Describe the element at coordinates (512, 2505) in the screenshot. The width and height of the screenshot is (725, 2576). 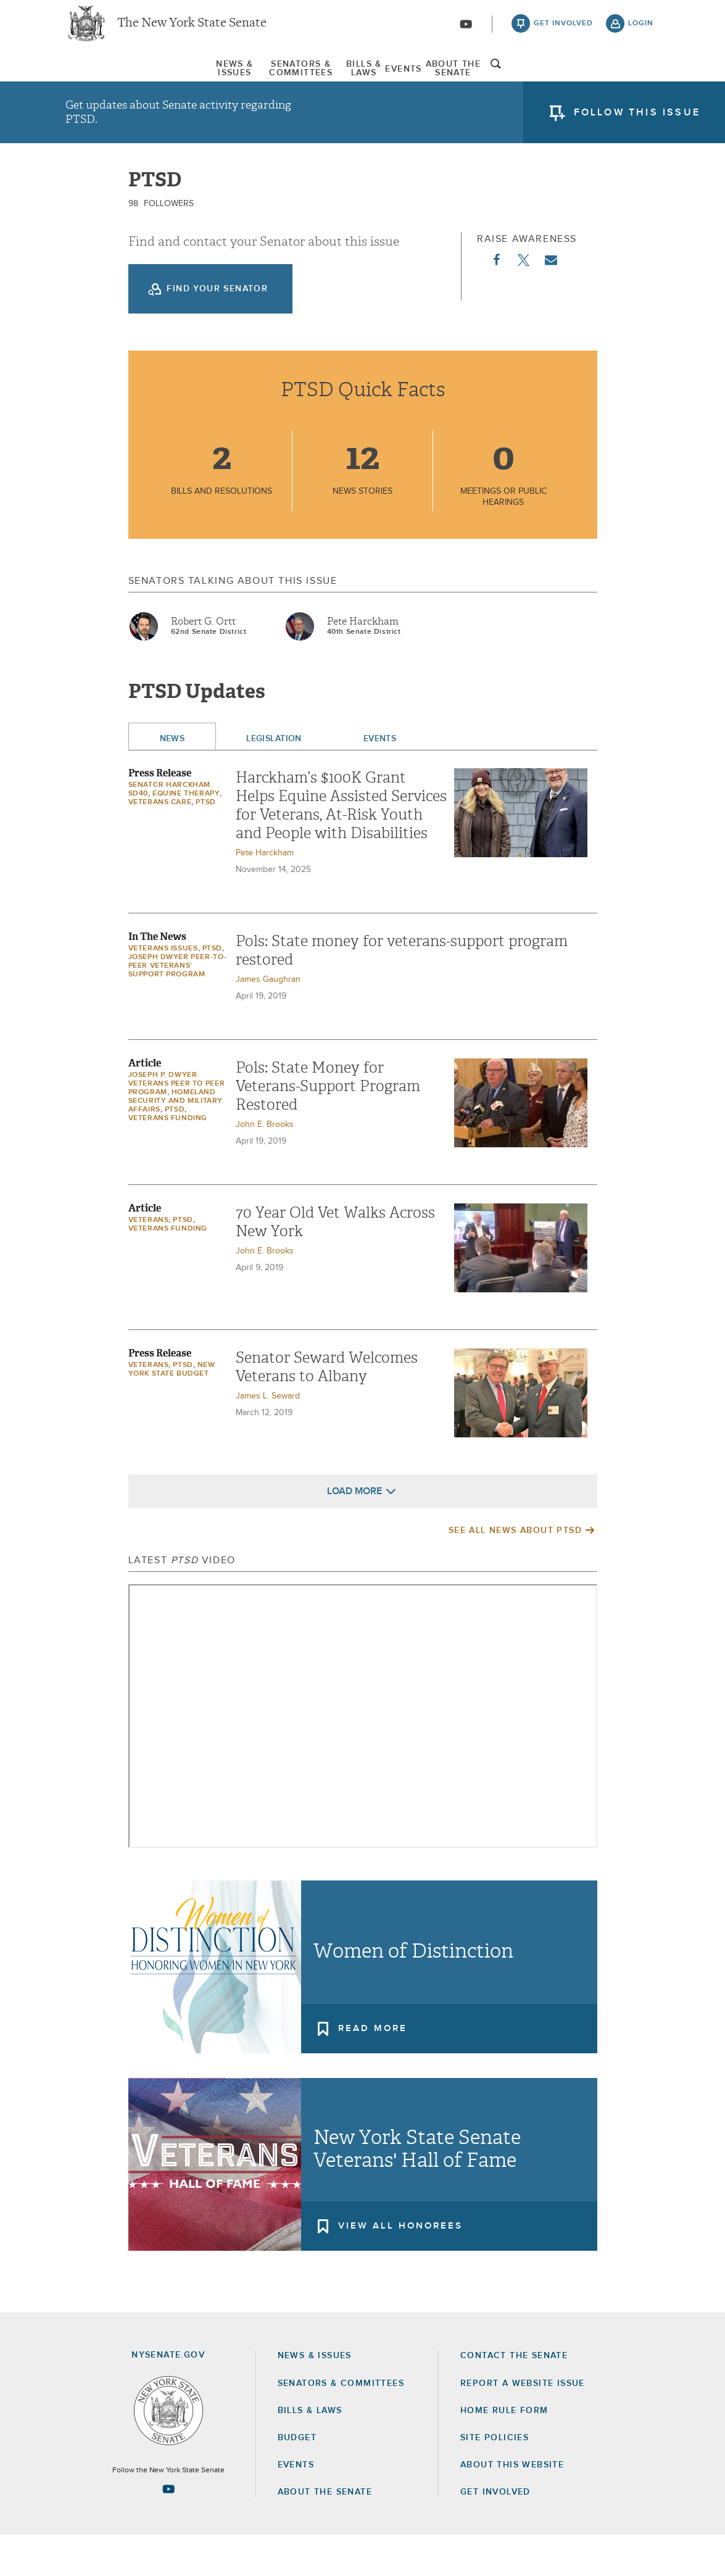
I see `About this Website` at that location.